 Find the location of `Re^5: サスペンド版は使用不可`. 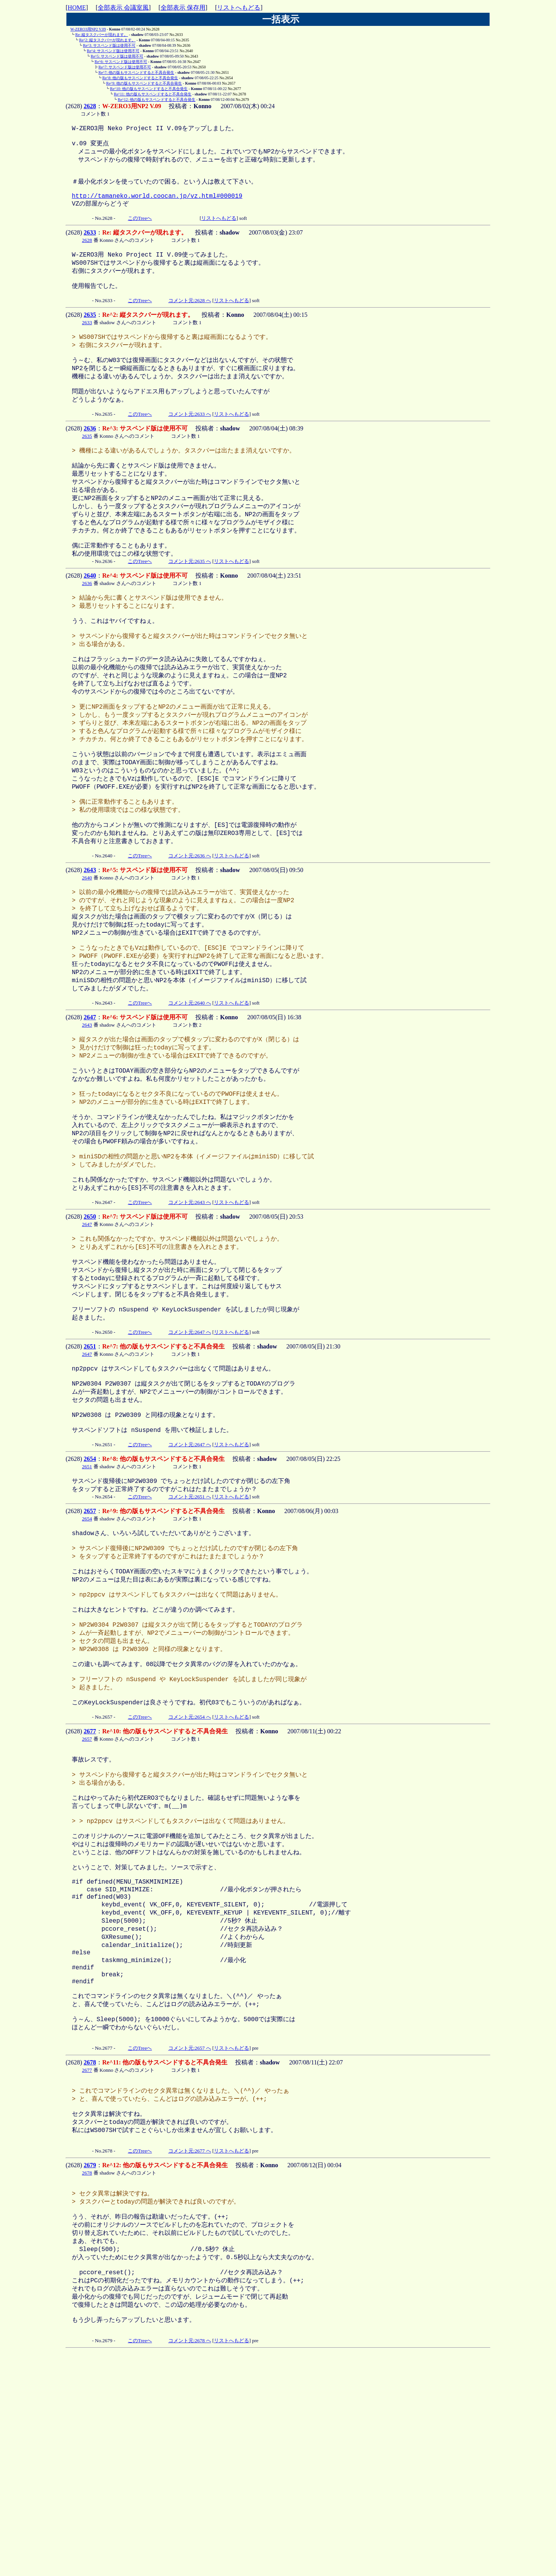

Re^5: サスペンド版は使用不可 is located at coordinates (117, 56).